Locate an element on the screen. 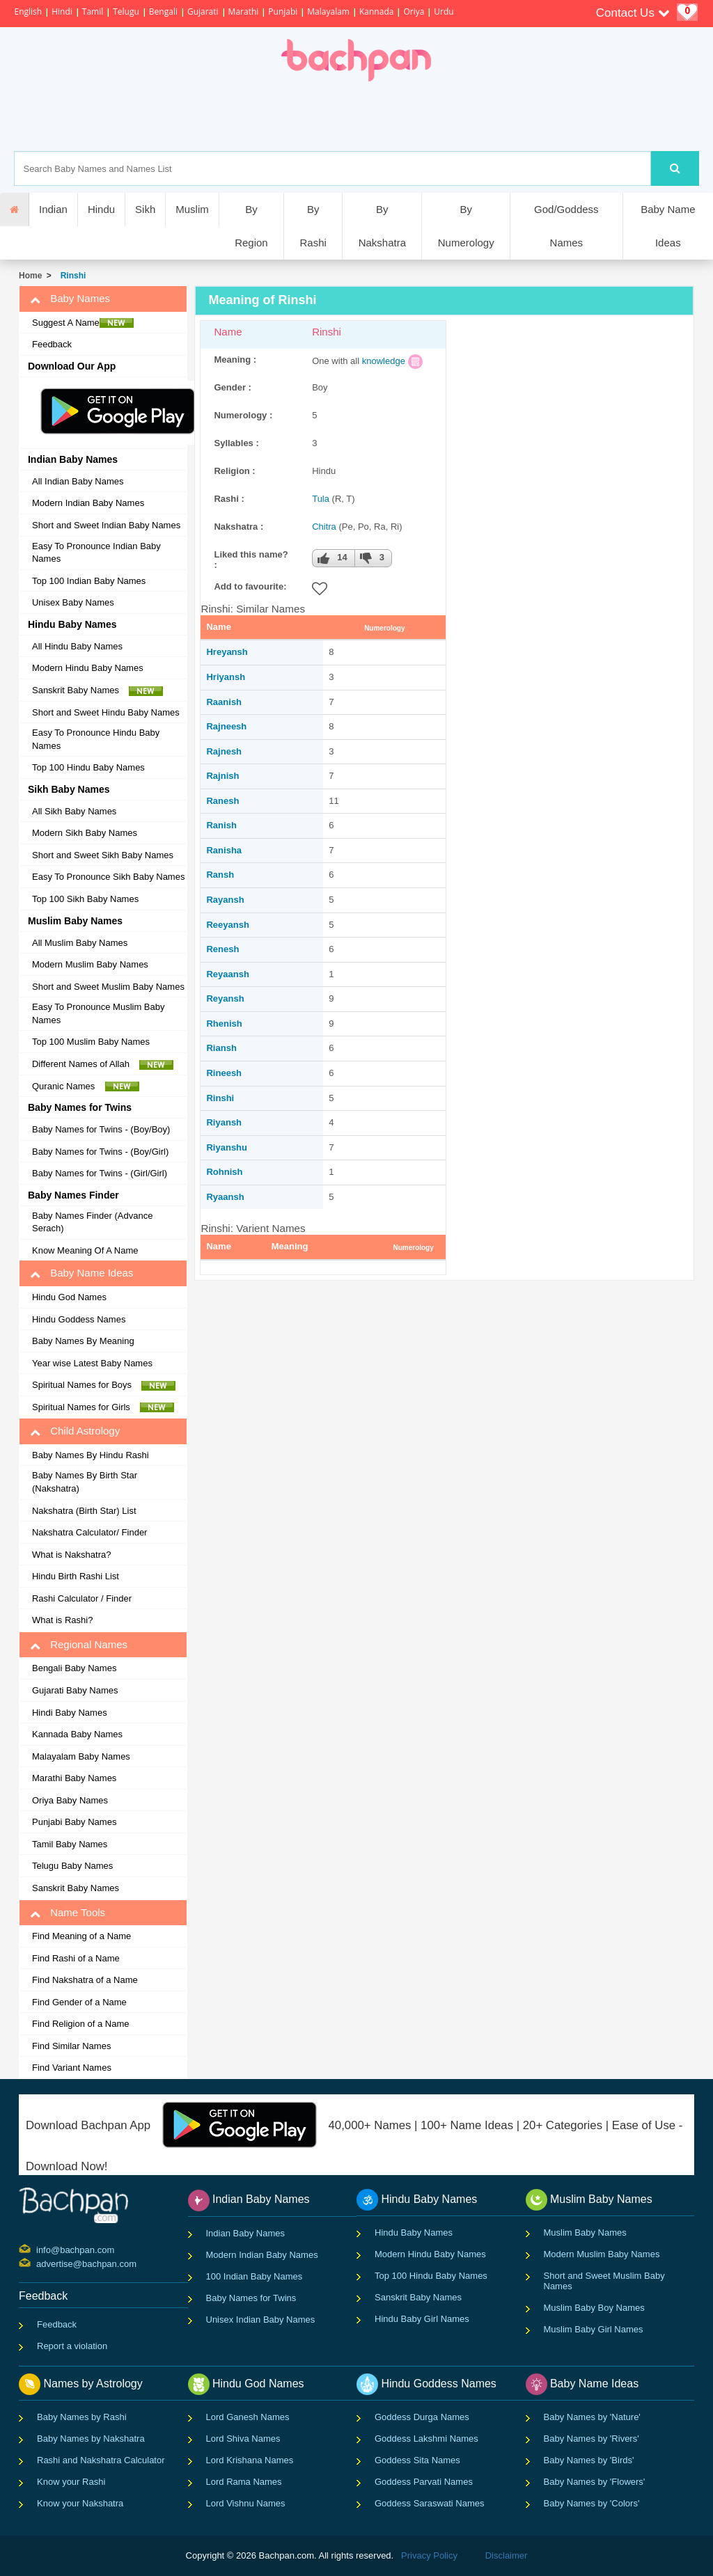 This screenshot has height=2576, width=713. 100 Indian Baby Names is located at coordinates (254, 2276).